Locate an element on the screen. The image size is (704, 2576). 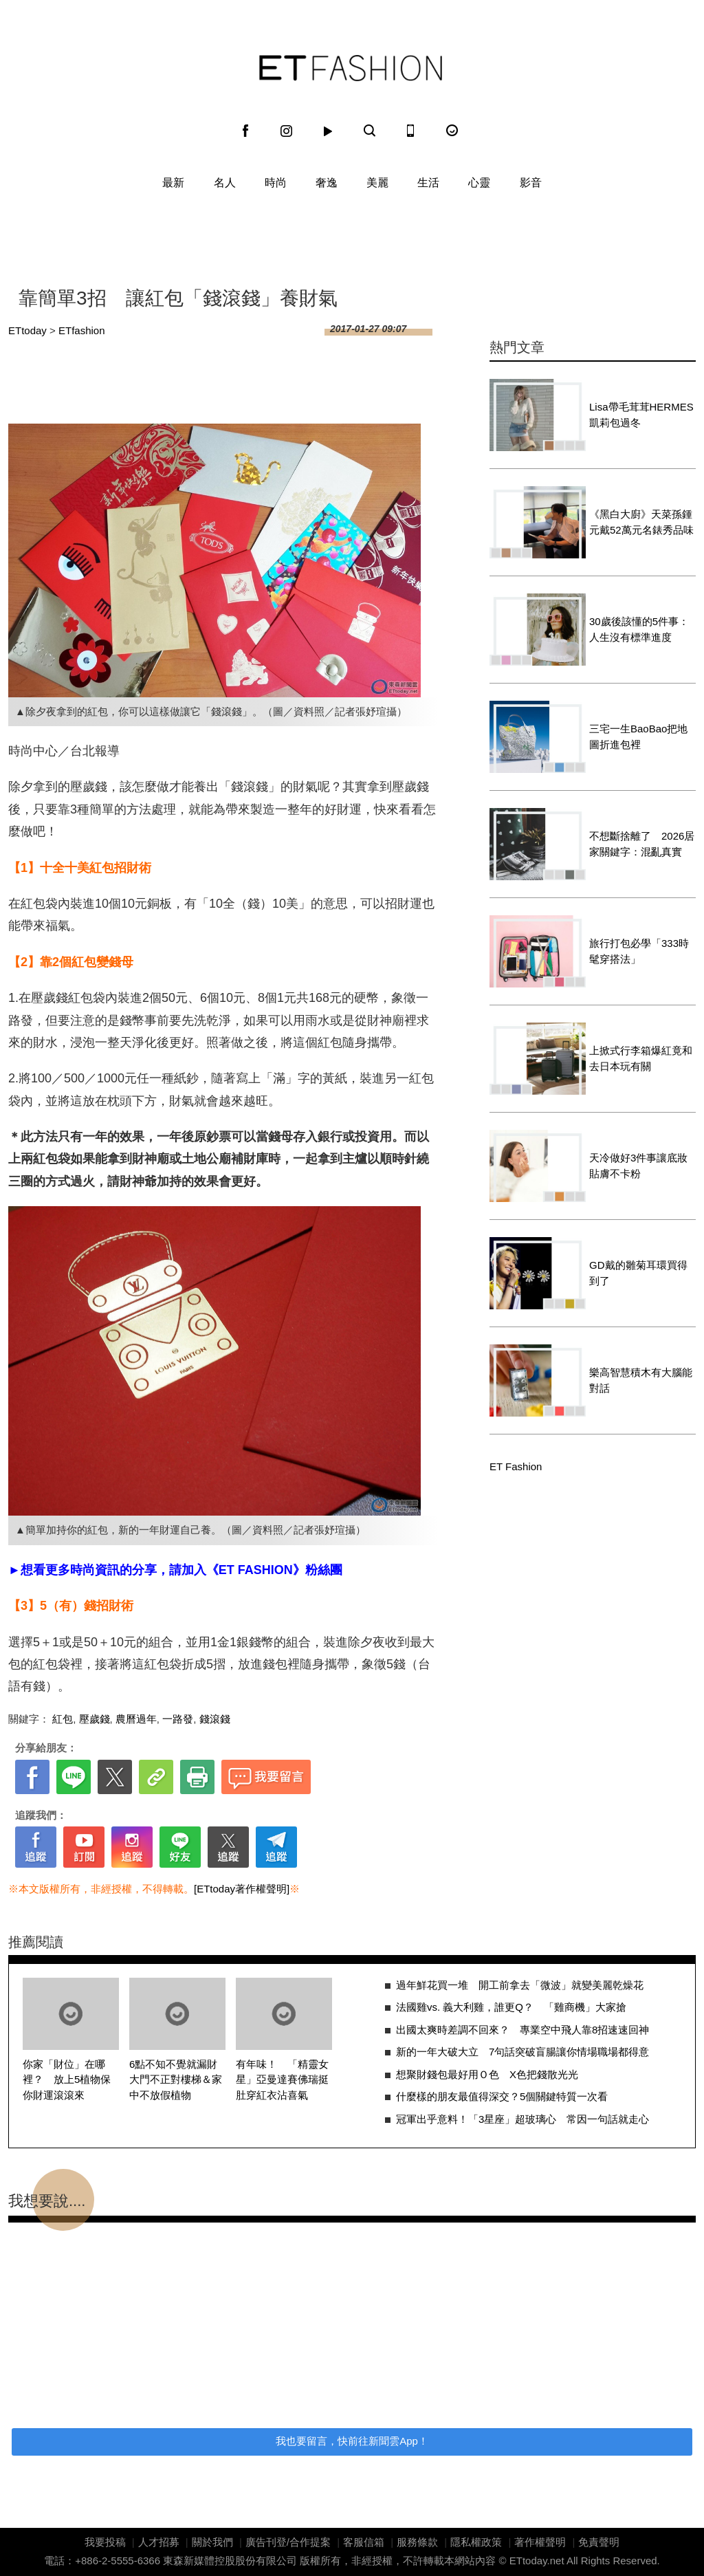
一路發 is located at coordinates (177, 1719).